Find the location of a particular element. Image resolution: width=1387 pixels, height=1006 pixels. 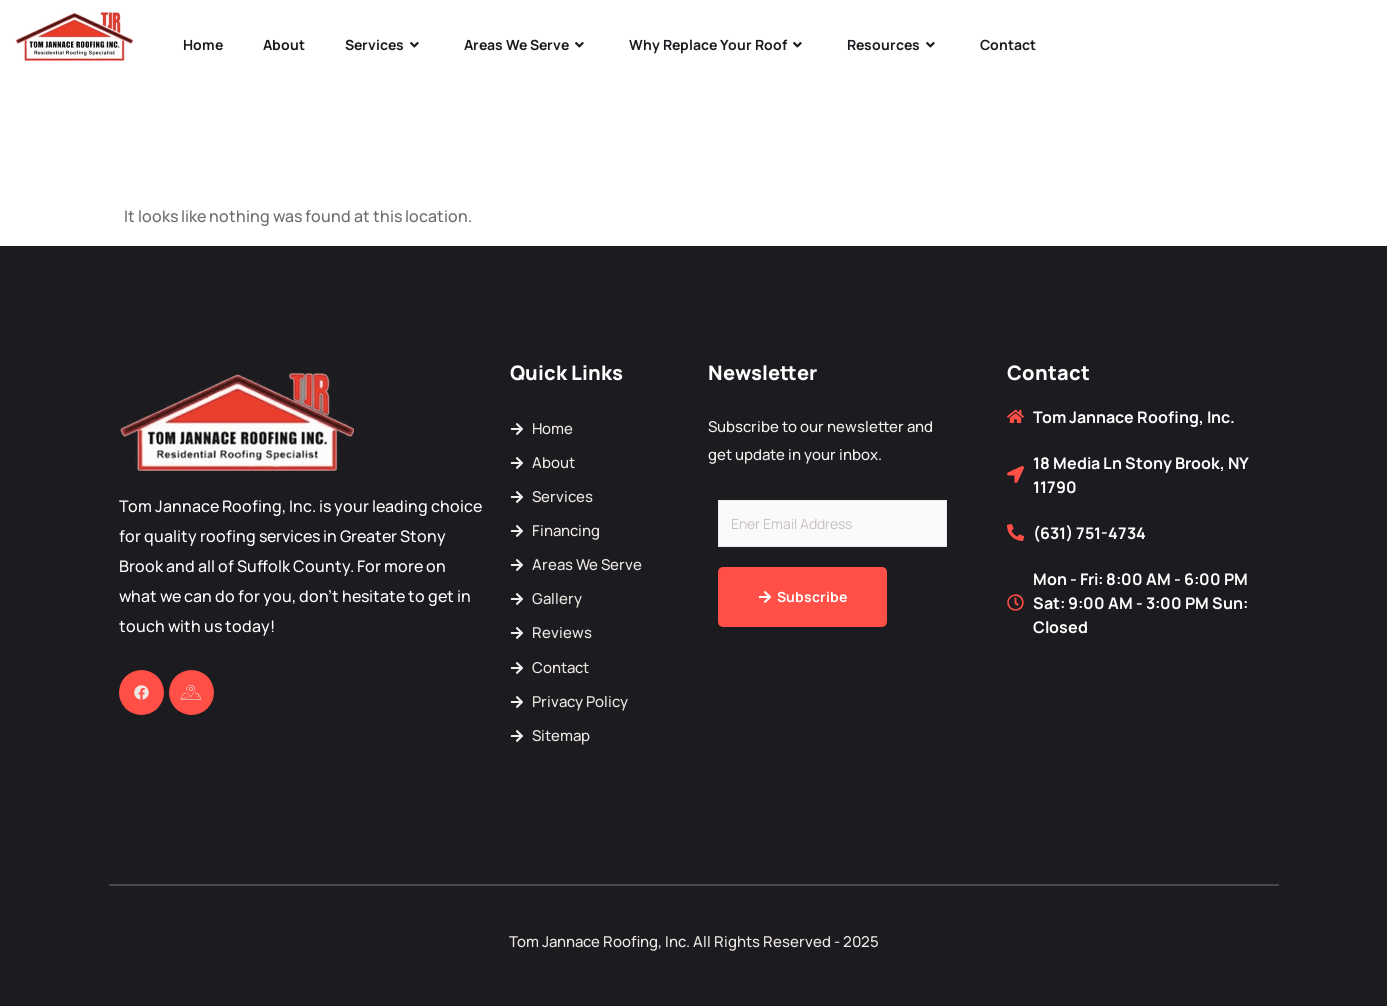

About is located at coordinates (284, 44).